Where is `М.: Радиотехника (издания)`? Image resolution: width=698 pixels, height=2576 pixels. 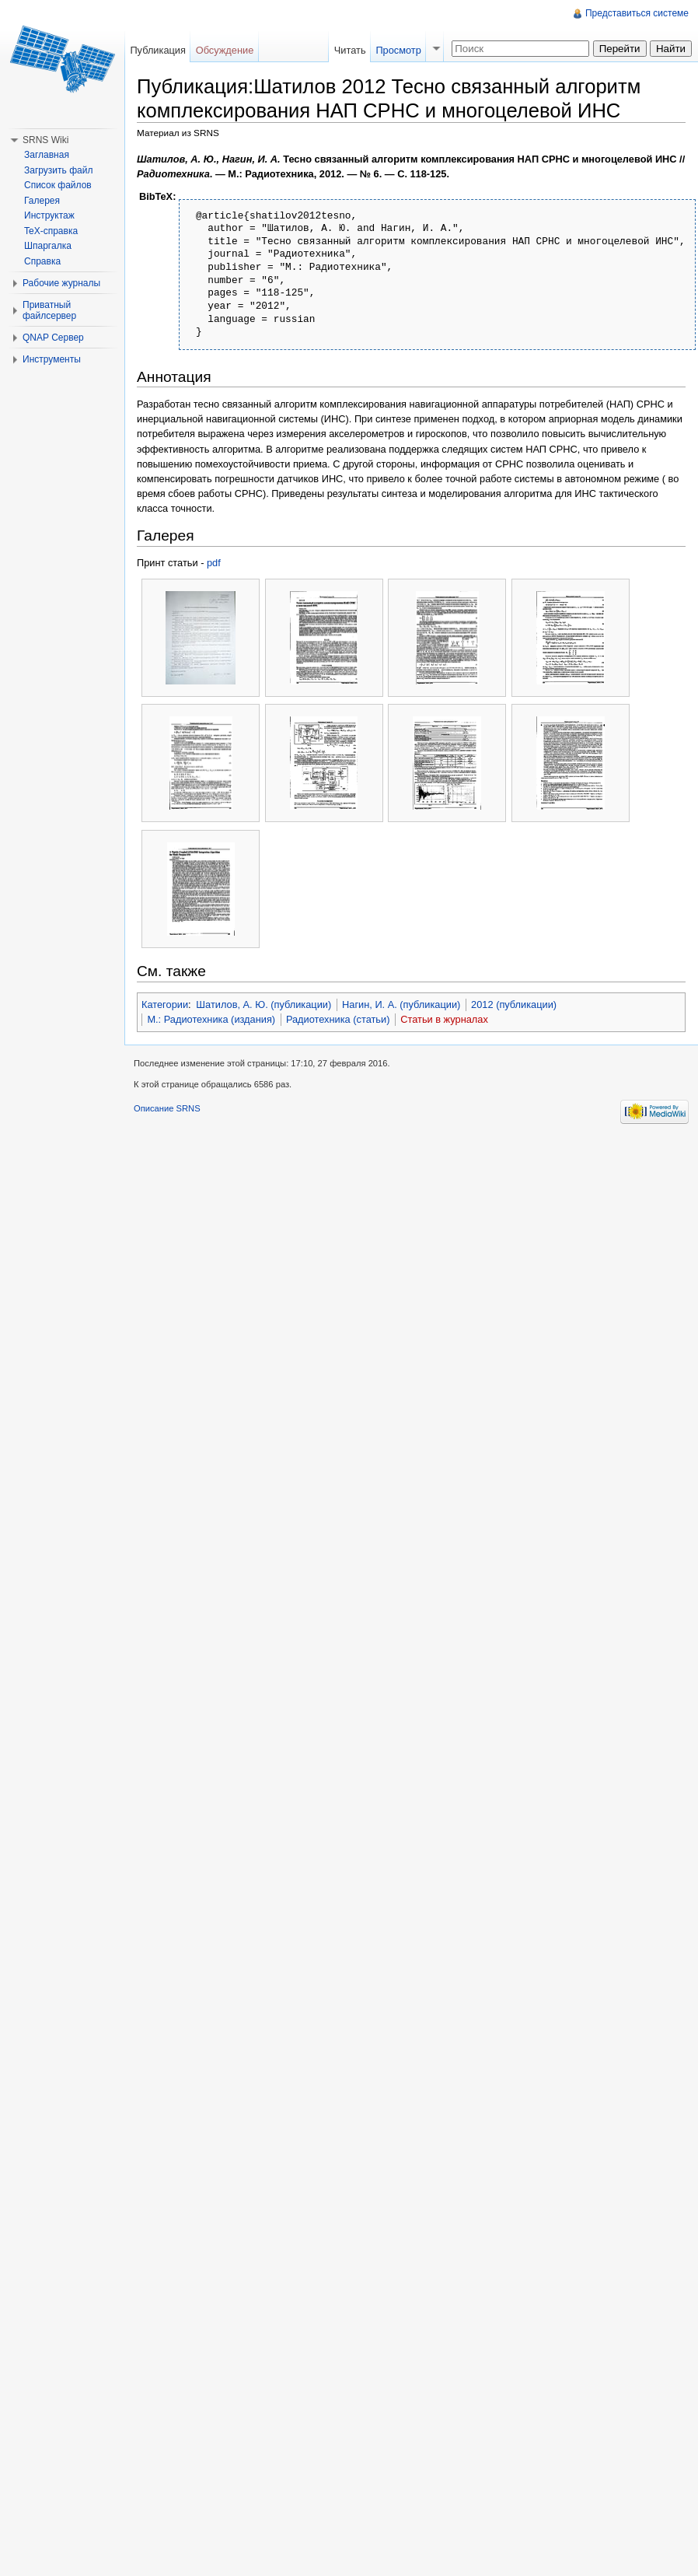 М.: Радиотехника (издания) is located at coordinates (211, 1019).